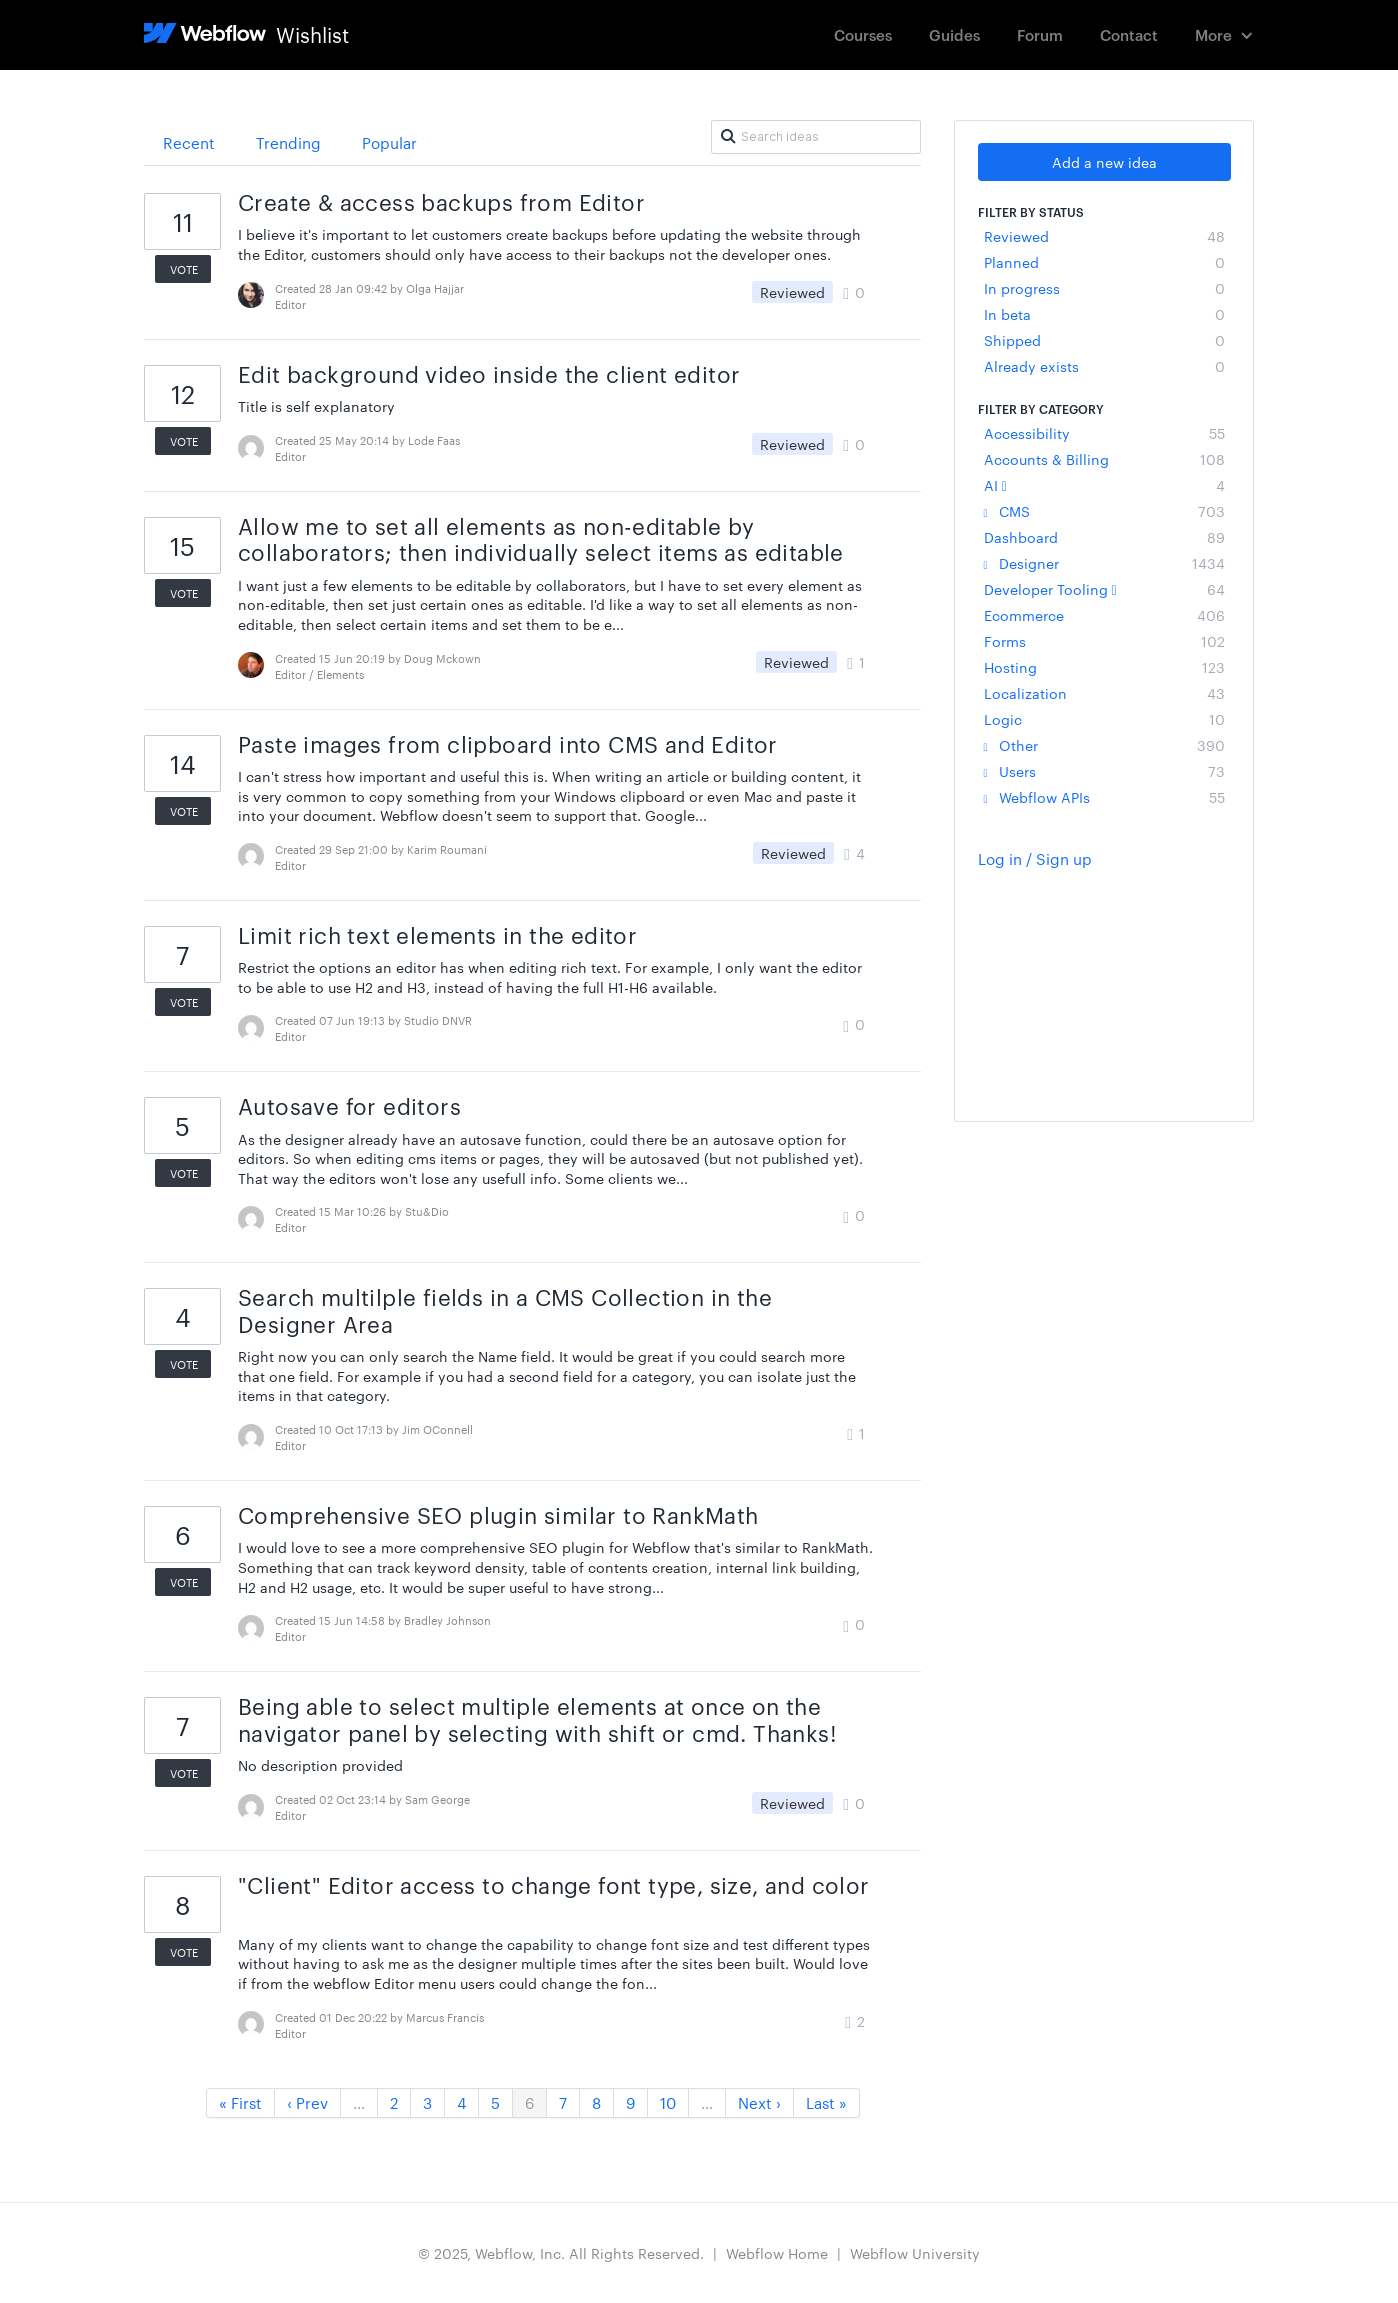  What do you see at coordinates (1104, 693) in the screenshot?
I see `Localization` at bounding box center [1104, 693].